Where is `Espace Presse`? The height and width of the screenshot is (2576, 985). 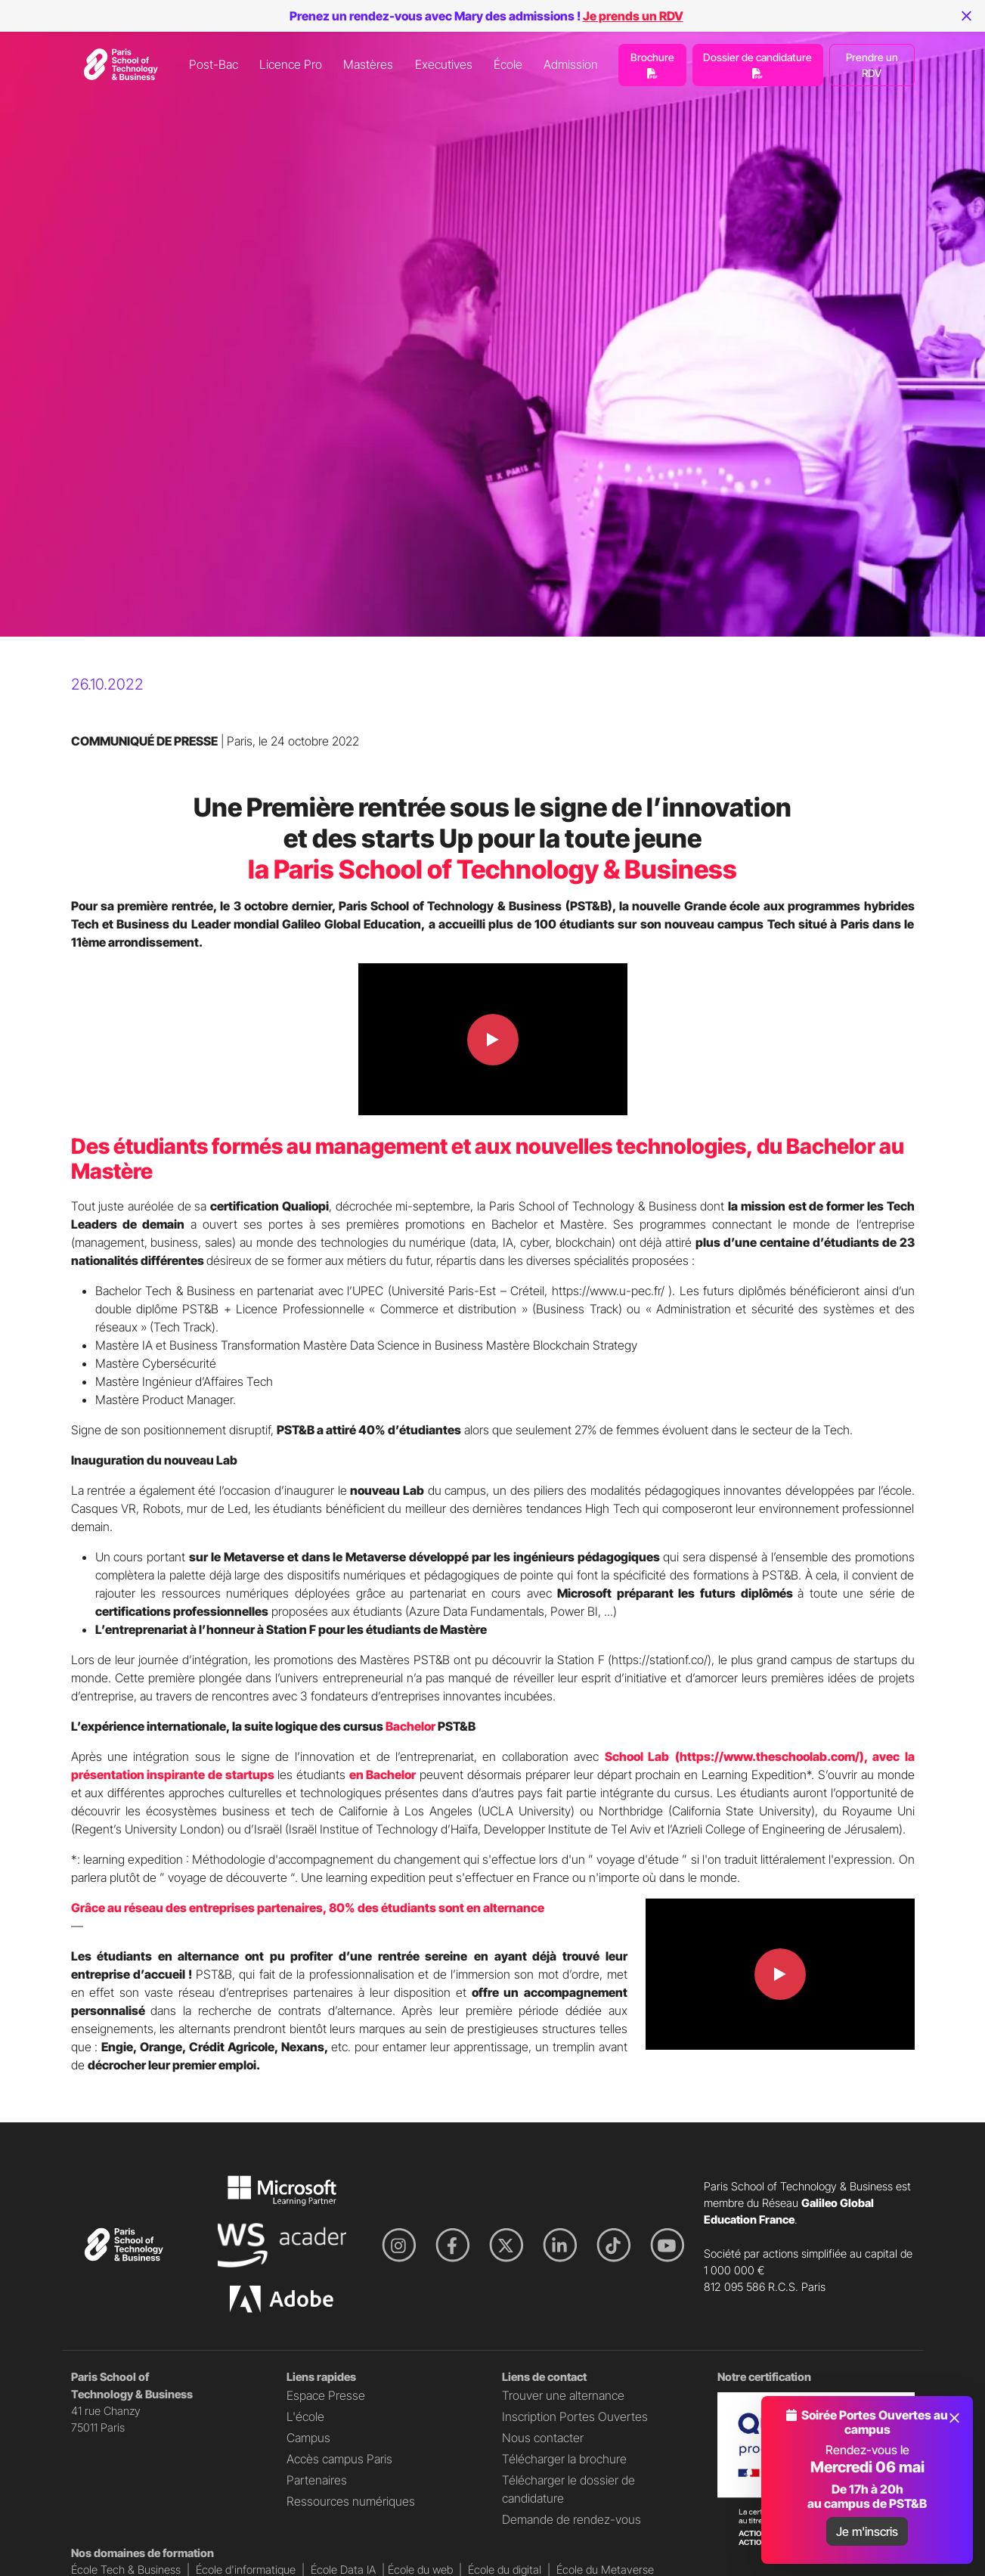 Espace Presse is located at coordinates (326, 2395).